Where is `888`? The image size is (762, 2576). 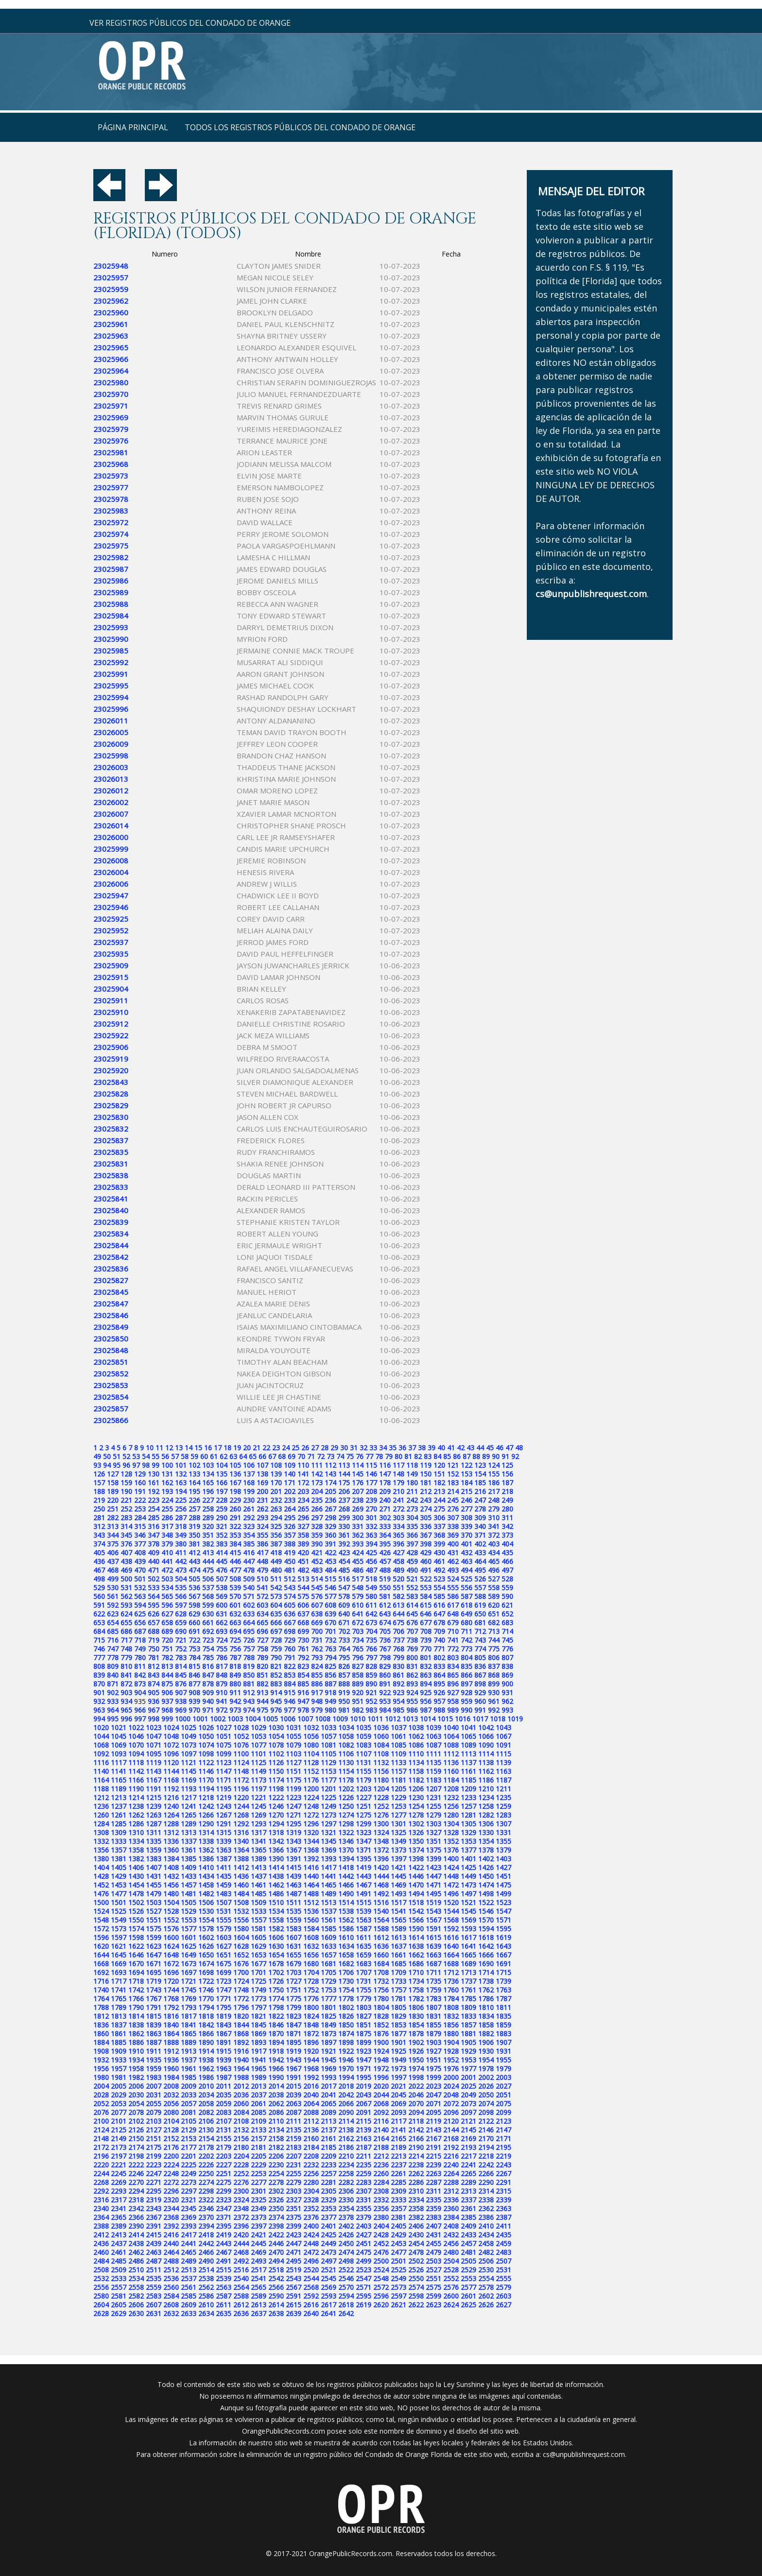
888 is located at coordinates (344, 1683).